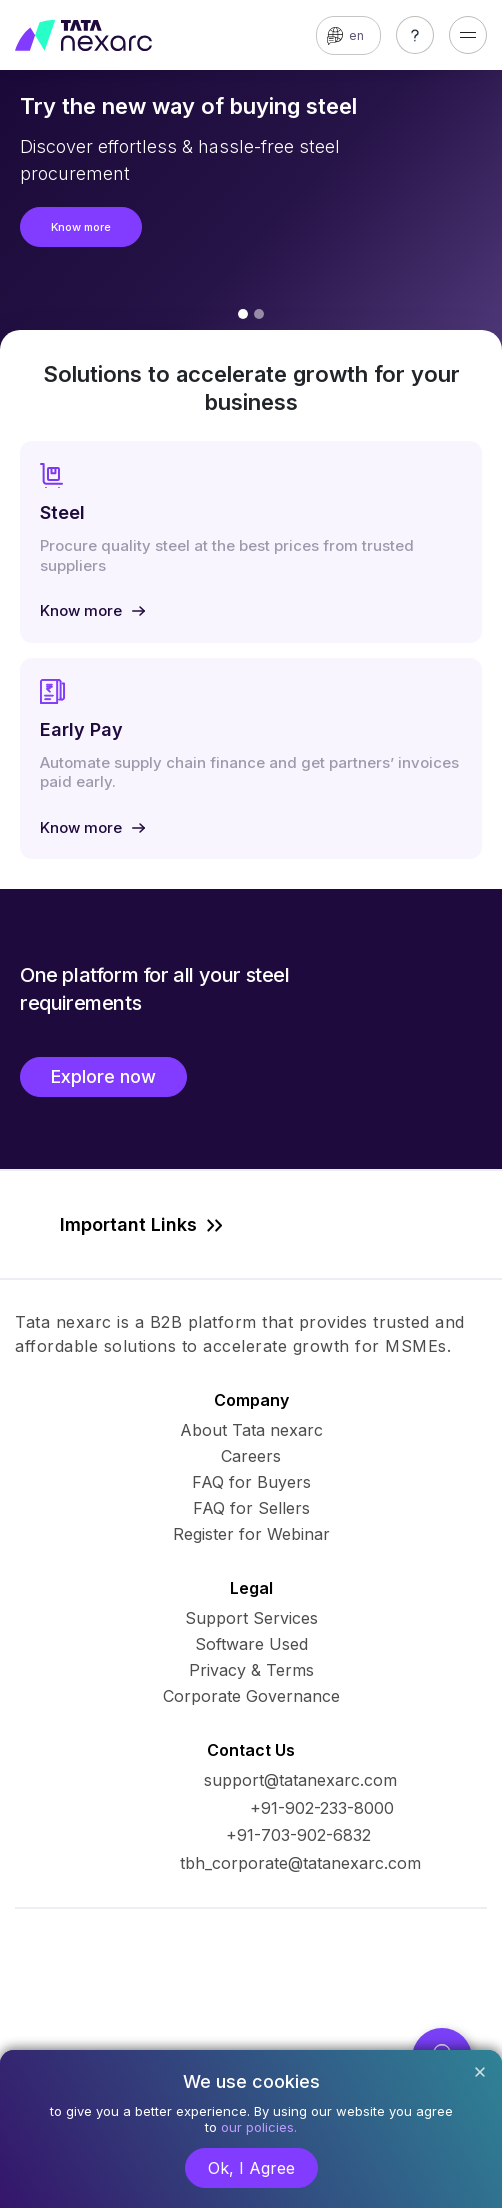 The width and height of the screenshot is (502, 2208). What do you see at coordinates (251, 1670) in the screenshot?
I see `Privacy & Terms` at bounding box center [251, 1670].